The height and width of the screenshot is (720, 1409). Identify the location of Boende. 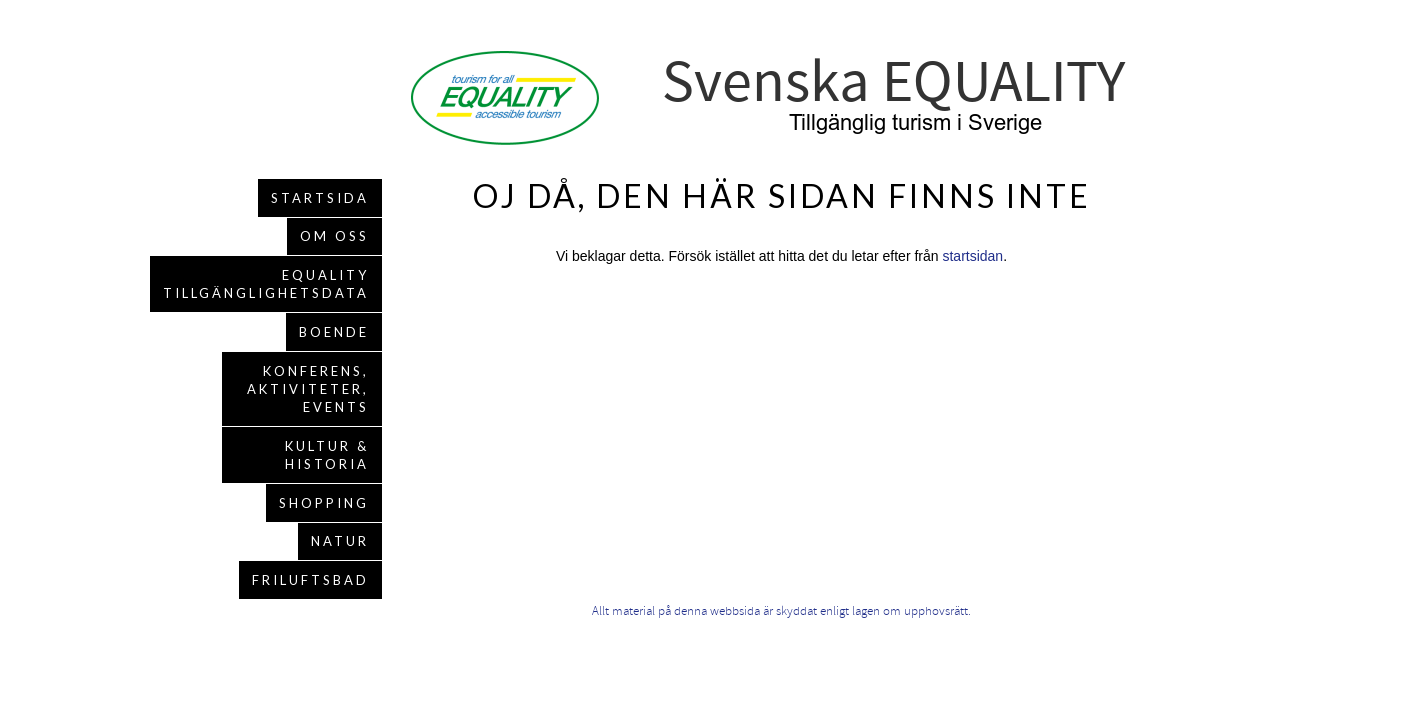
(334, 332).